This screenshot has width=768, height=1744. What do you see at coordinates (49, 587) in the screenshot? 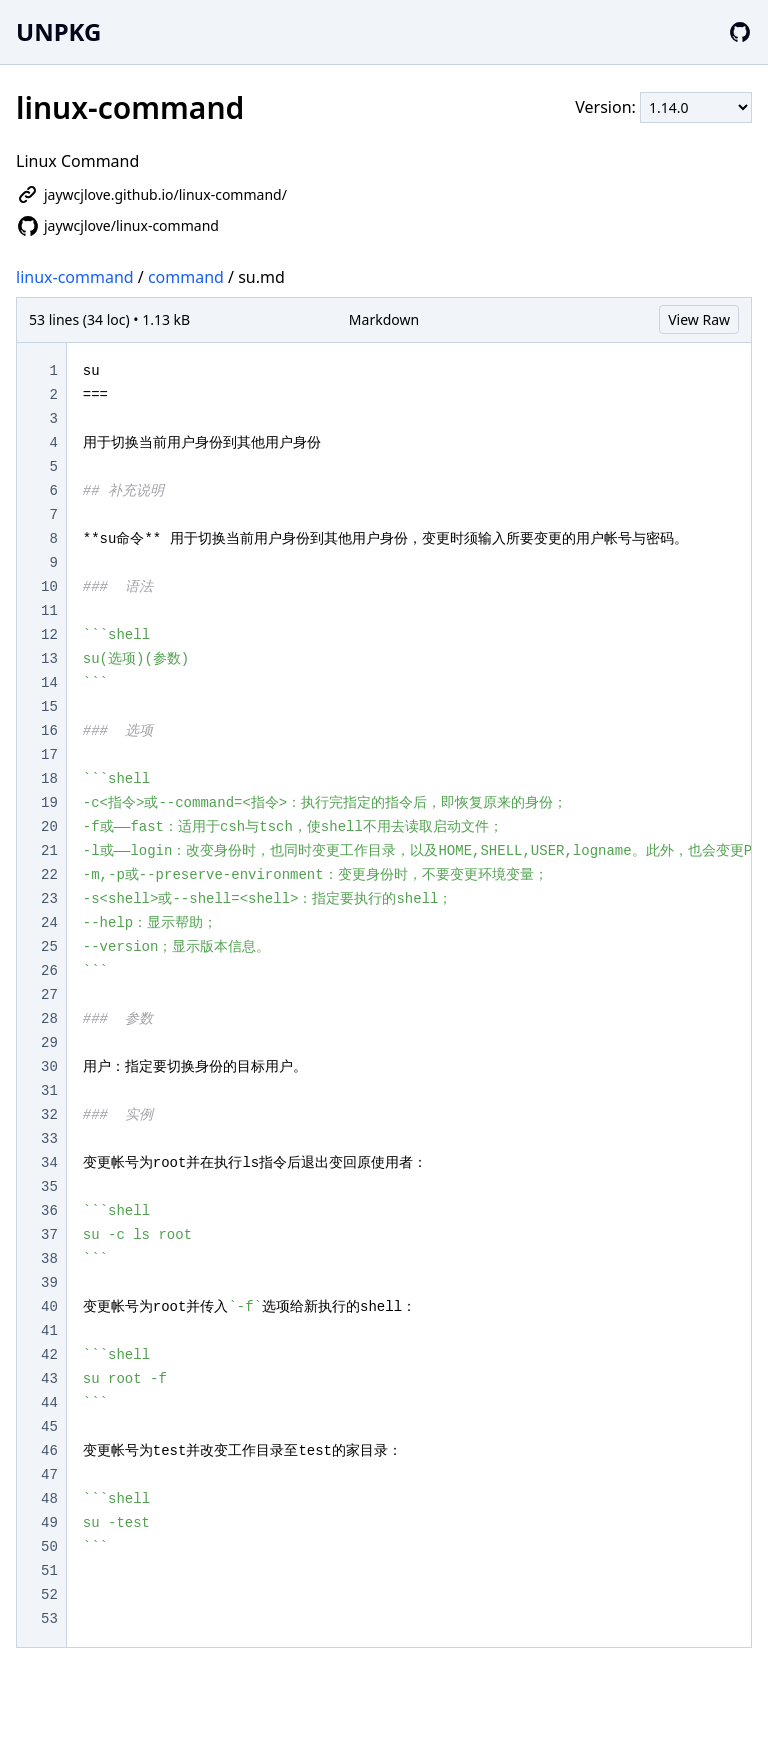
I see `10` at bounding box center [49, 587].